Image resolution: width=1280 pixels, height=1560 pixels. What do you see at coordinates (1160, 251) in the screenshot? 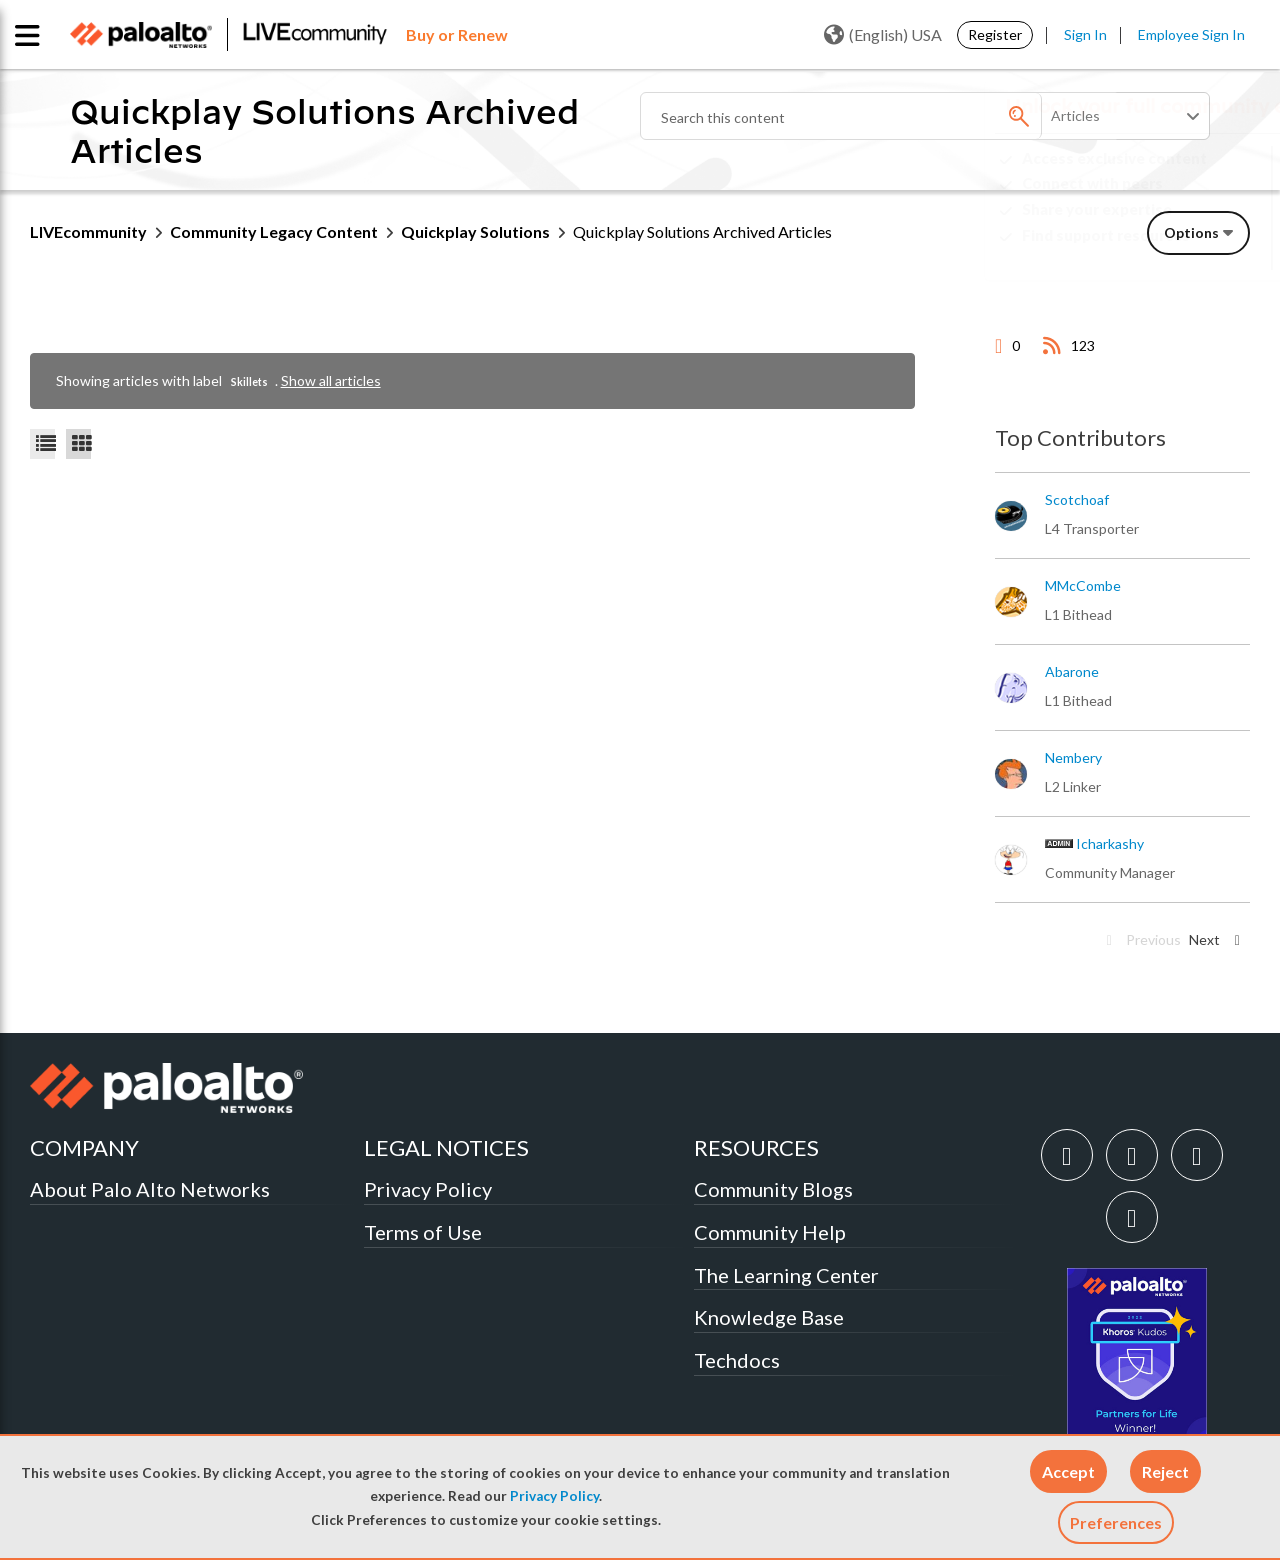
I see `Need Login Assistance?` at bounding box center [1160, 251].